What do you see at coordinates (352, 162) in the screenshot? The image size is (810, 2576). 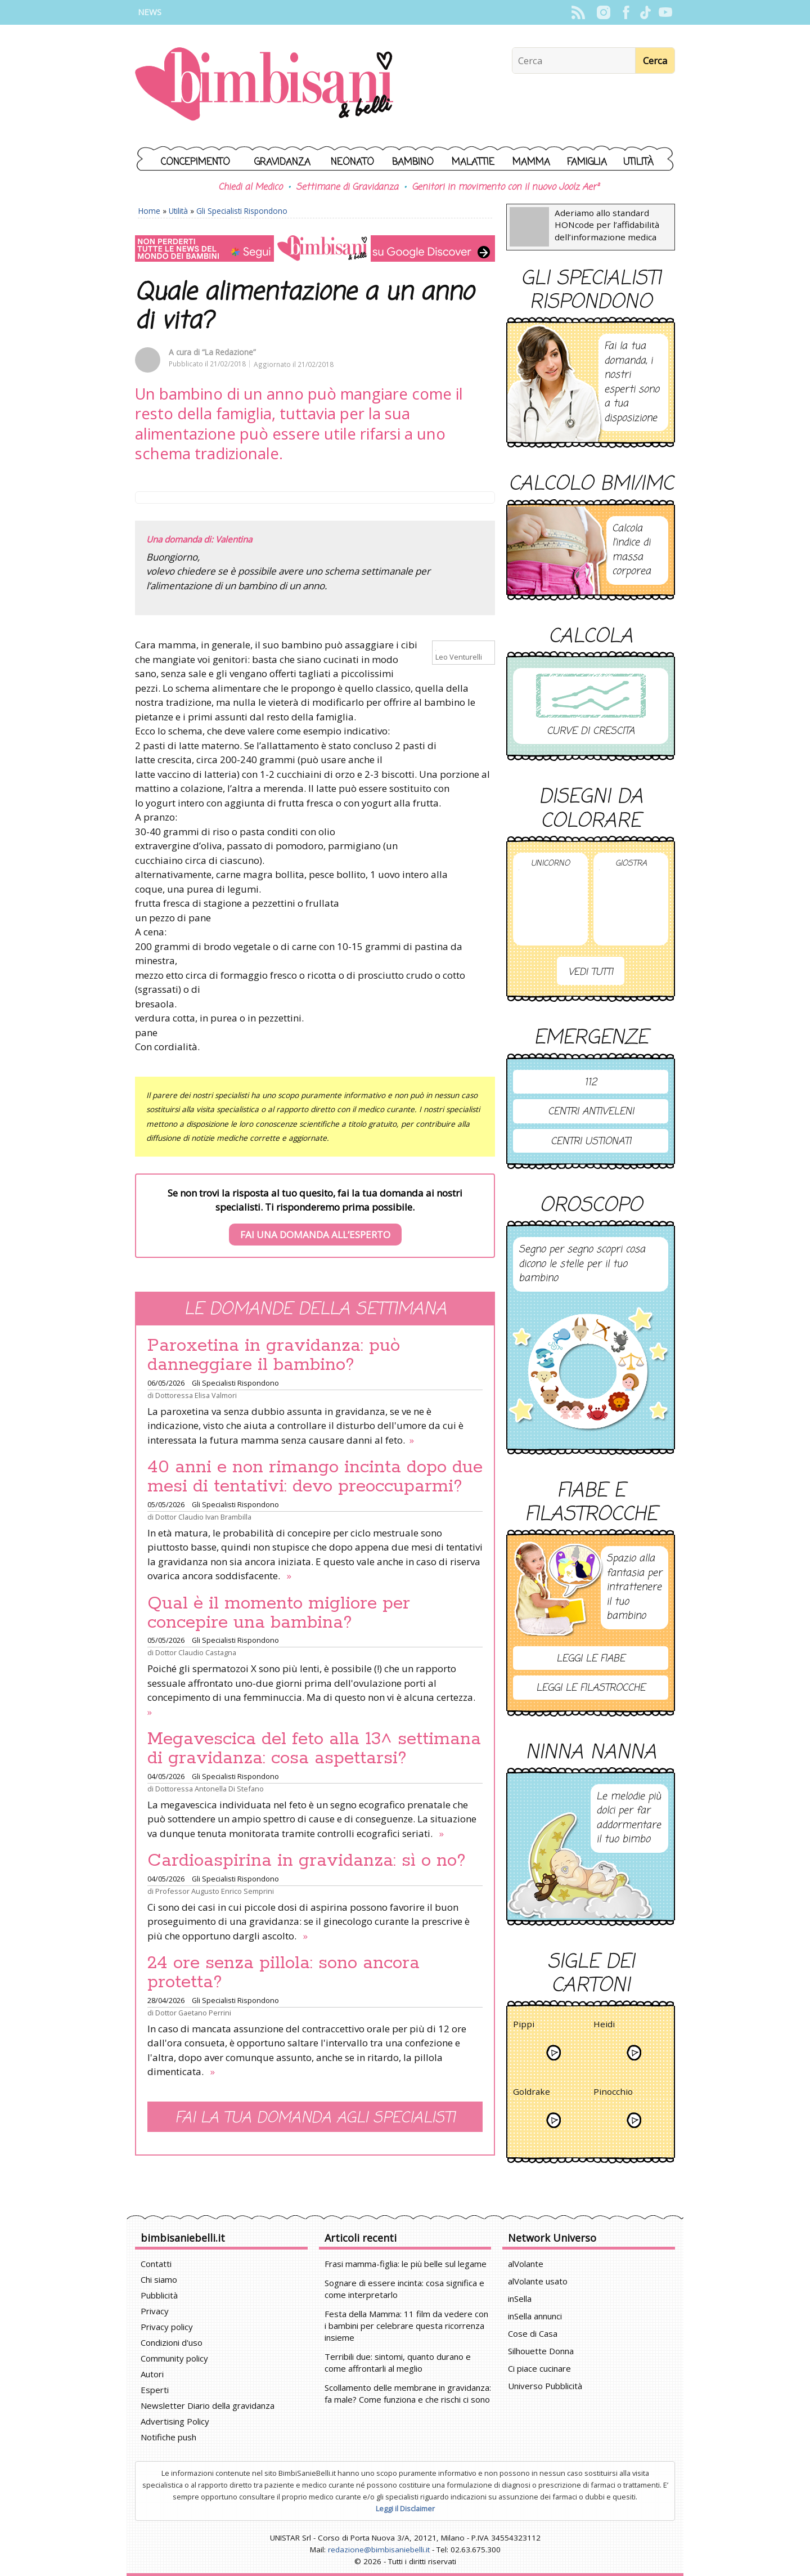 I see `Neonato` at bounding box center [352, 162].